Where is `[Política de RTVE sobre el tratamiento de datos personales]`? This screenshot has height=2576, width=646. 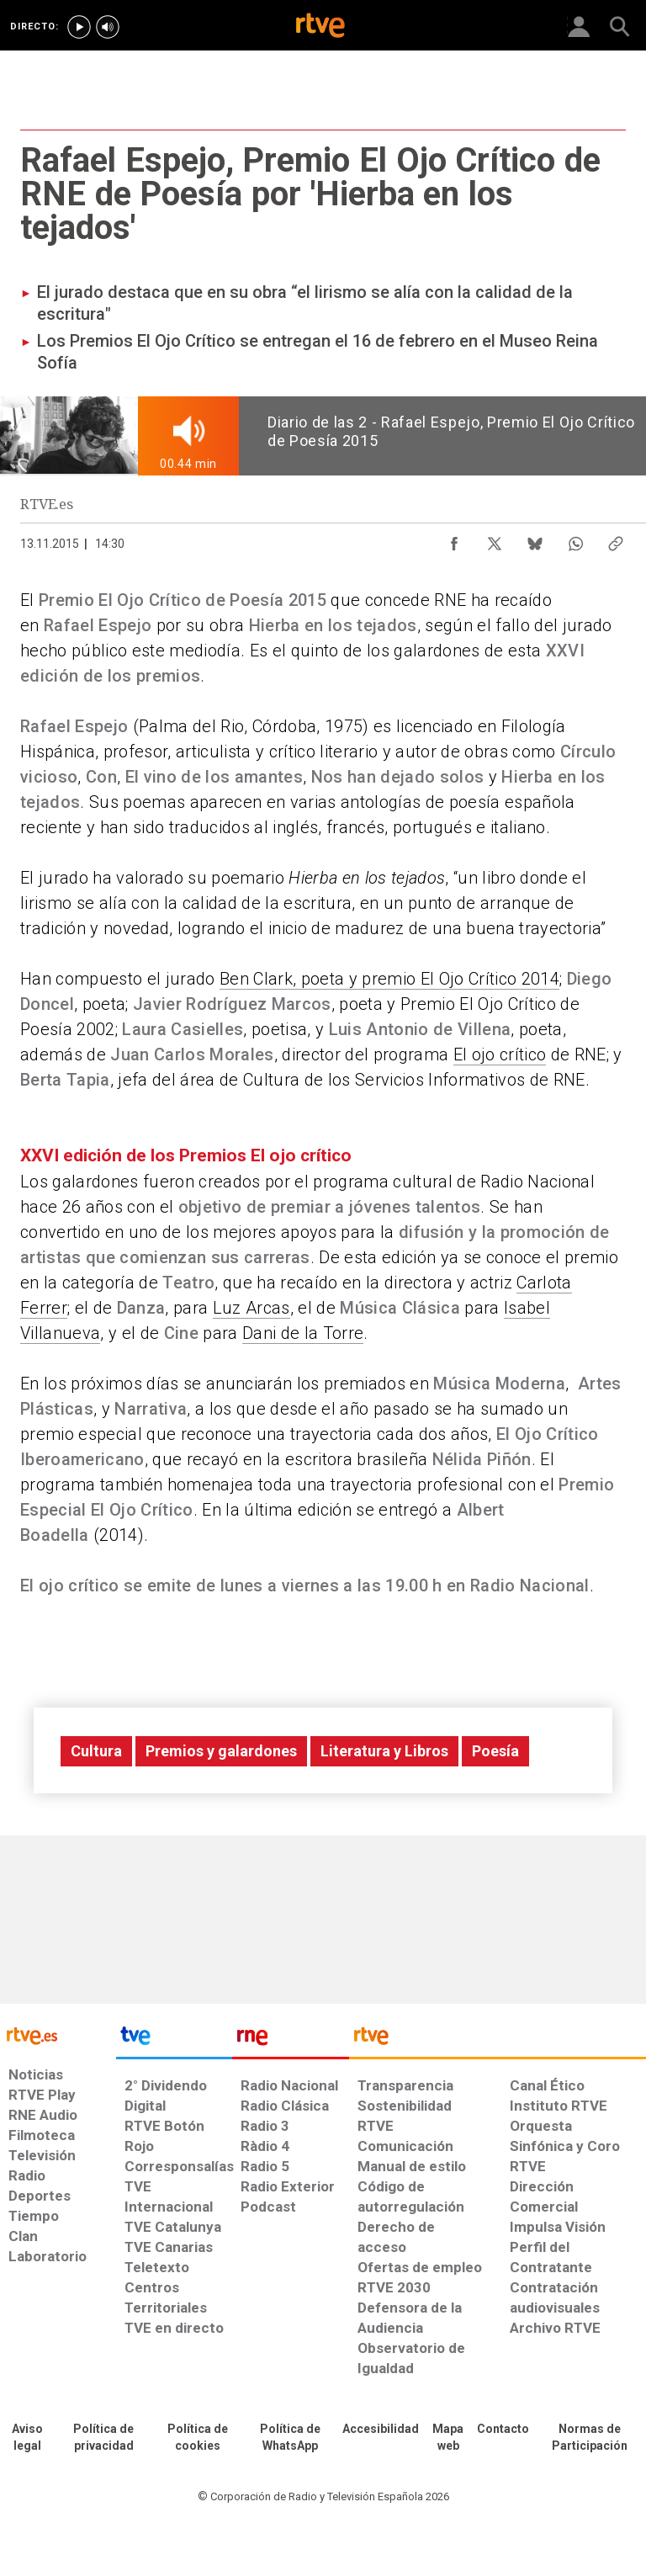 [Política de RTVE sobre el tratamiento de datos personales] is located at coordinates (103, 2438).